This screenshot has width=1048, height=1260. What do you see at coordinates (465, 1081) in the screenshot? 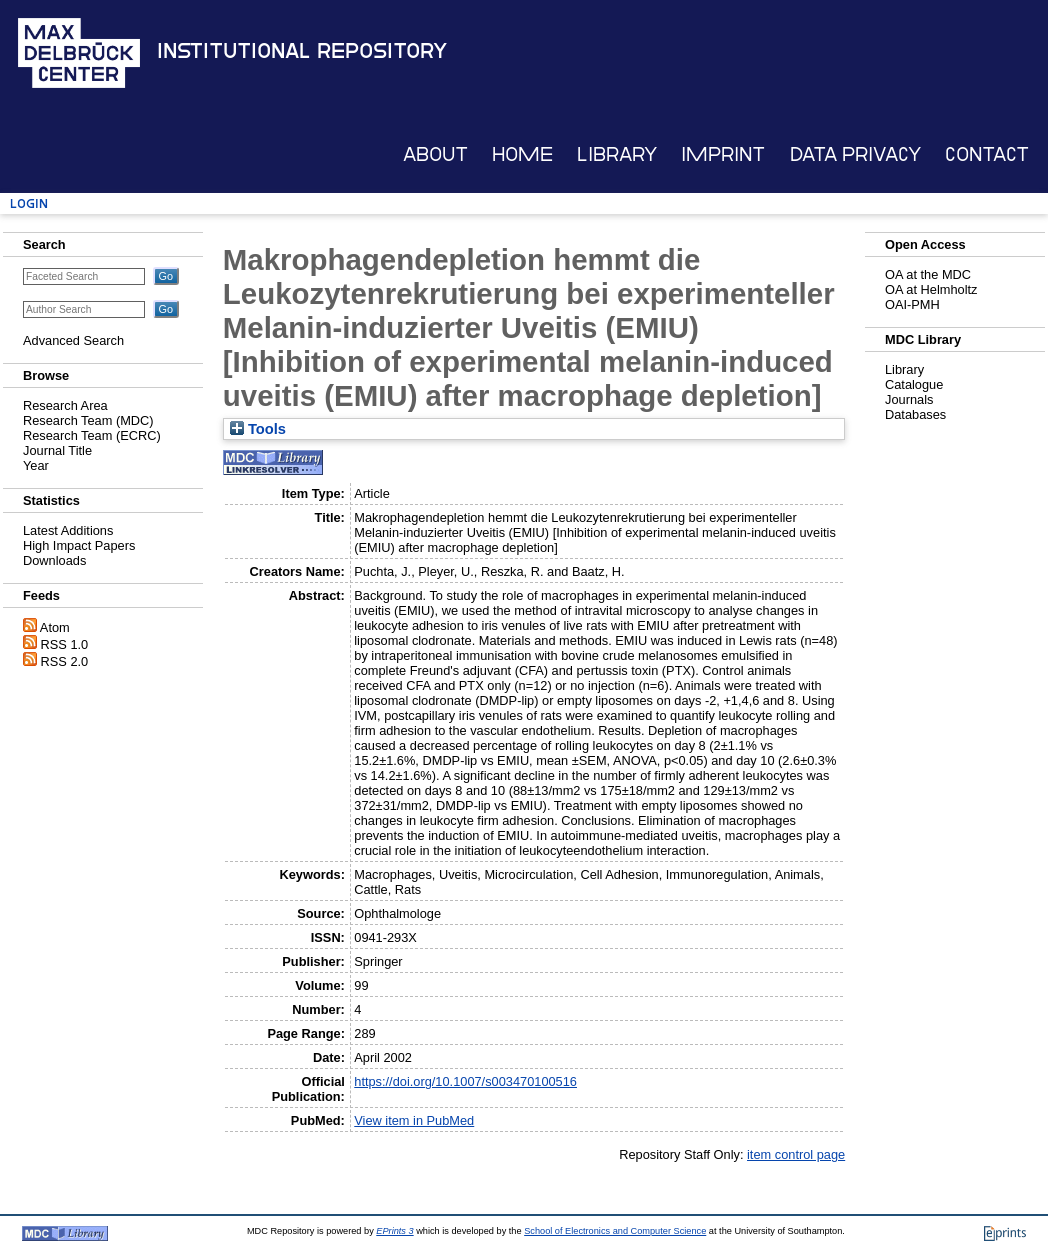
I see `https://doi.org/10.1007/s003470100516` at bounding box center [465, 1081].